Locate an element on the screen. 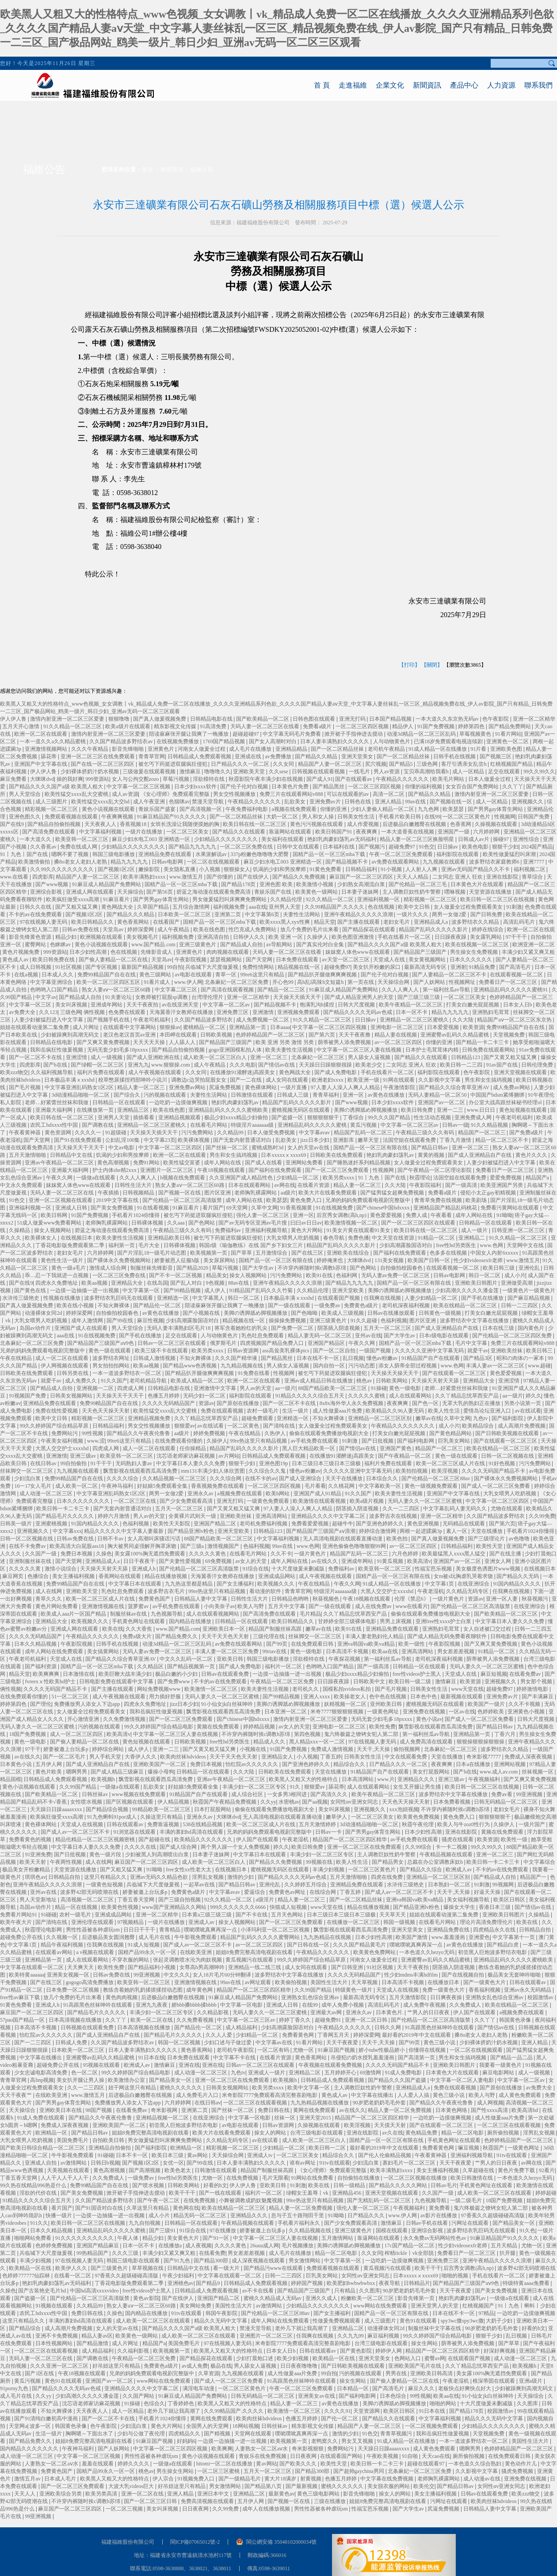 This screenshot has width=557, height=2576. 国内黄色片 is located at coordinates (532, 1328).